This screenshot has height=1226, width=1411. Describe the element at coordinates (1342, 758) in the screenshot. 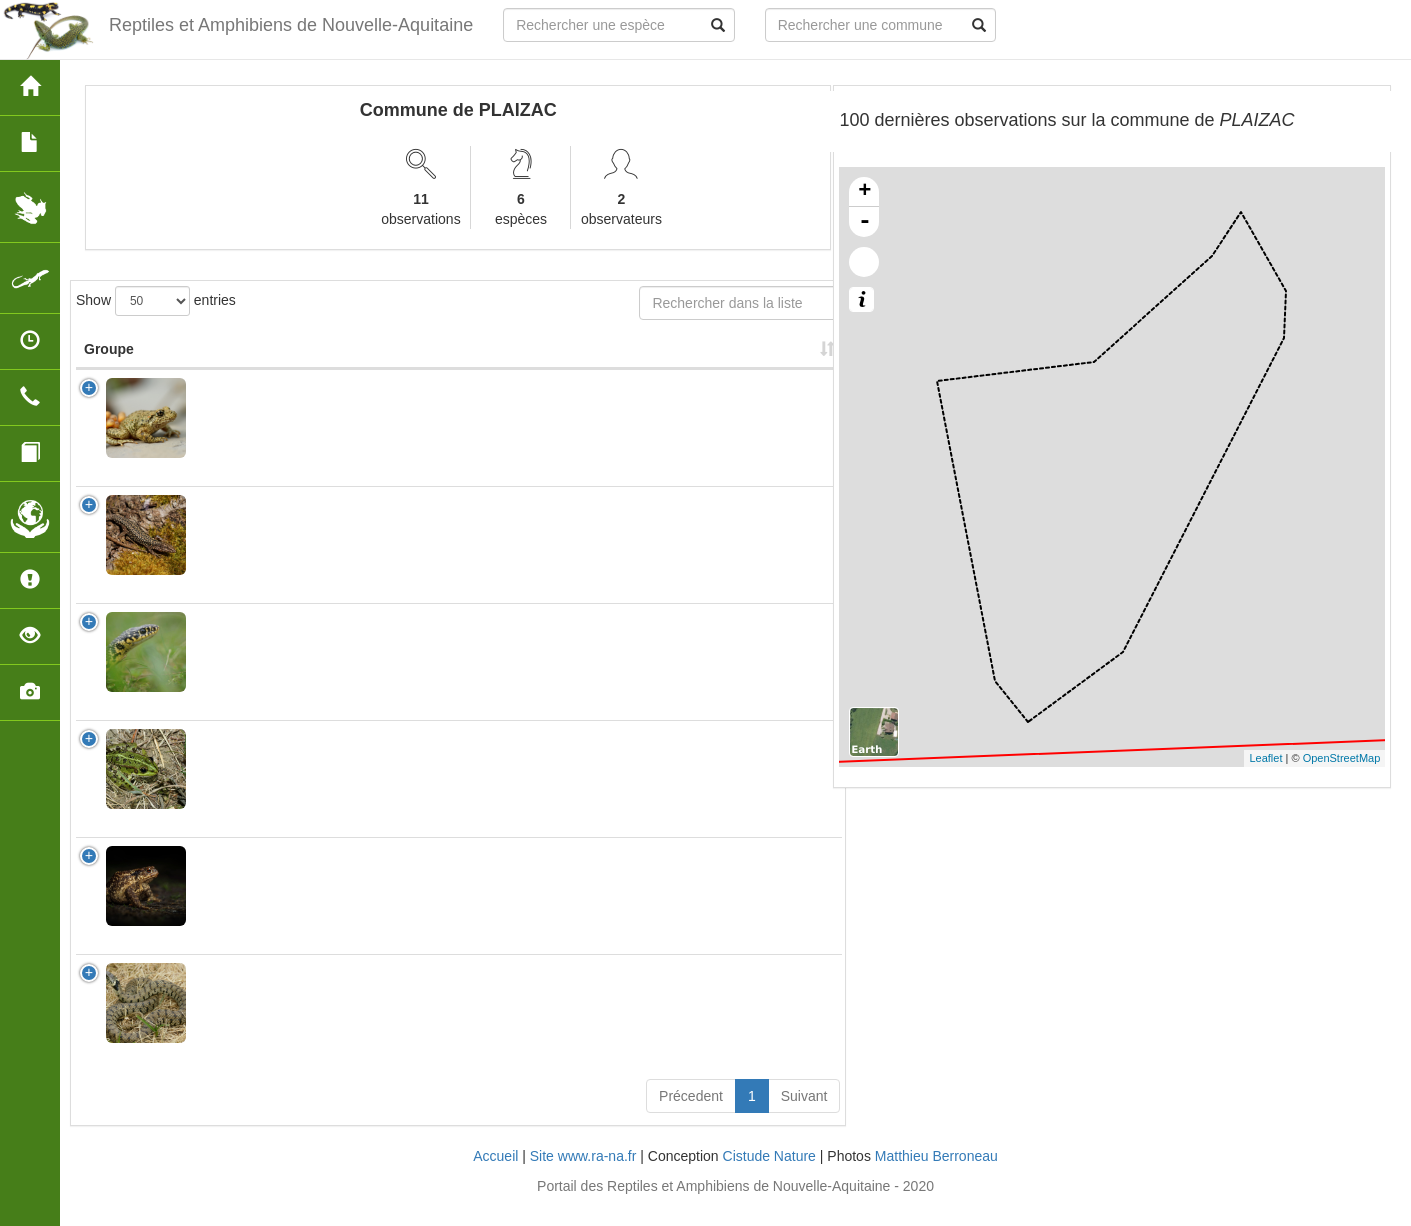

I see `OpenStreetMap` at that location.